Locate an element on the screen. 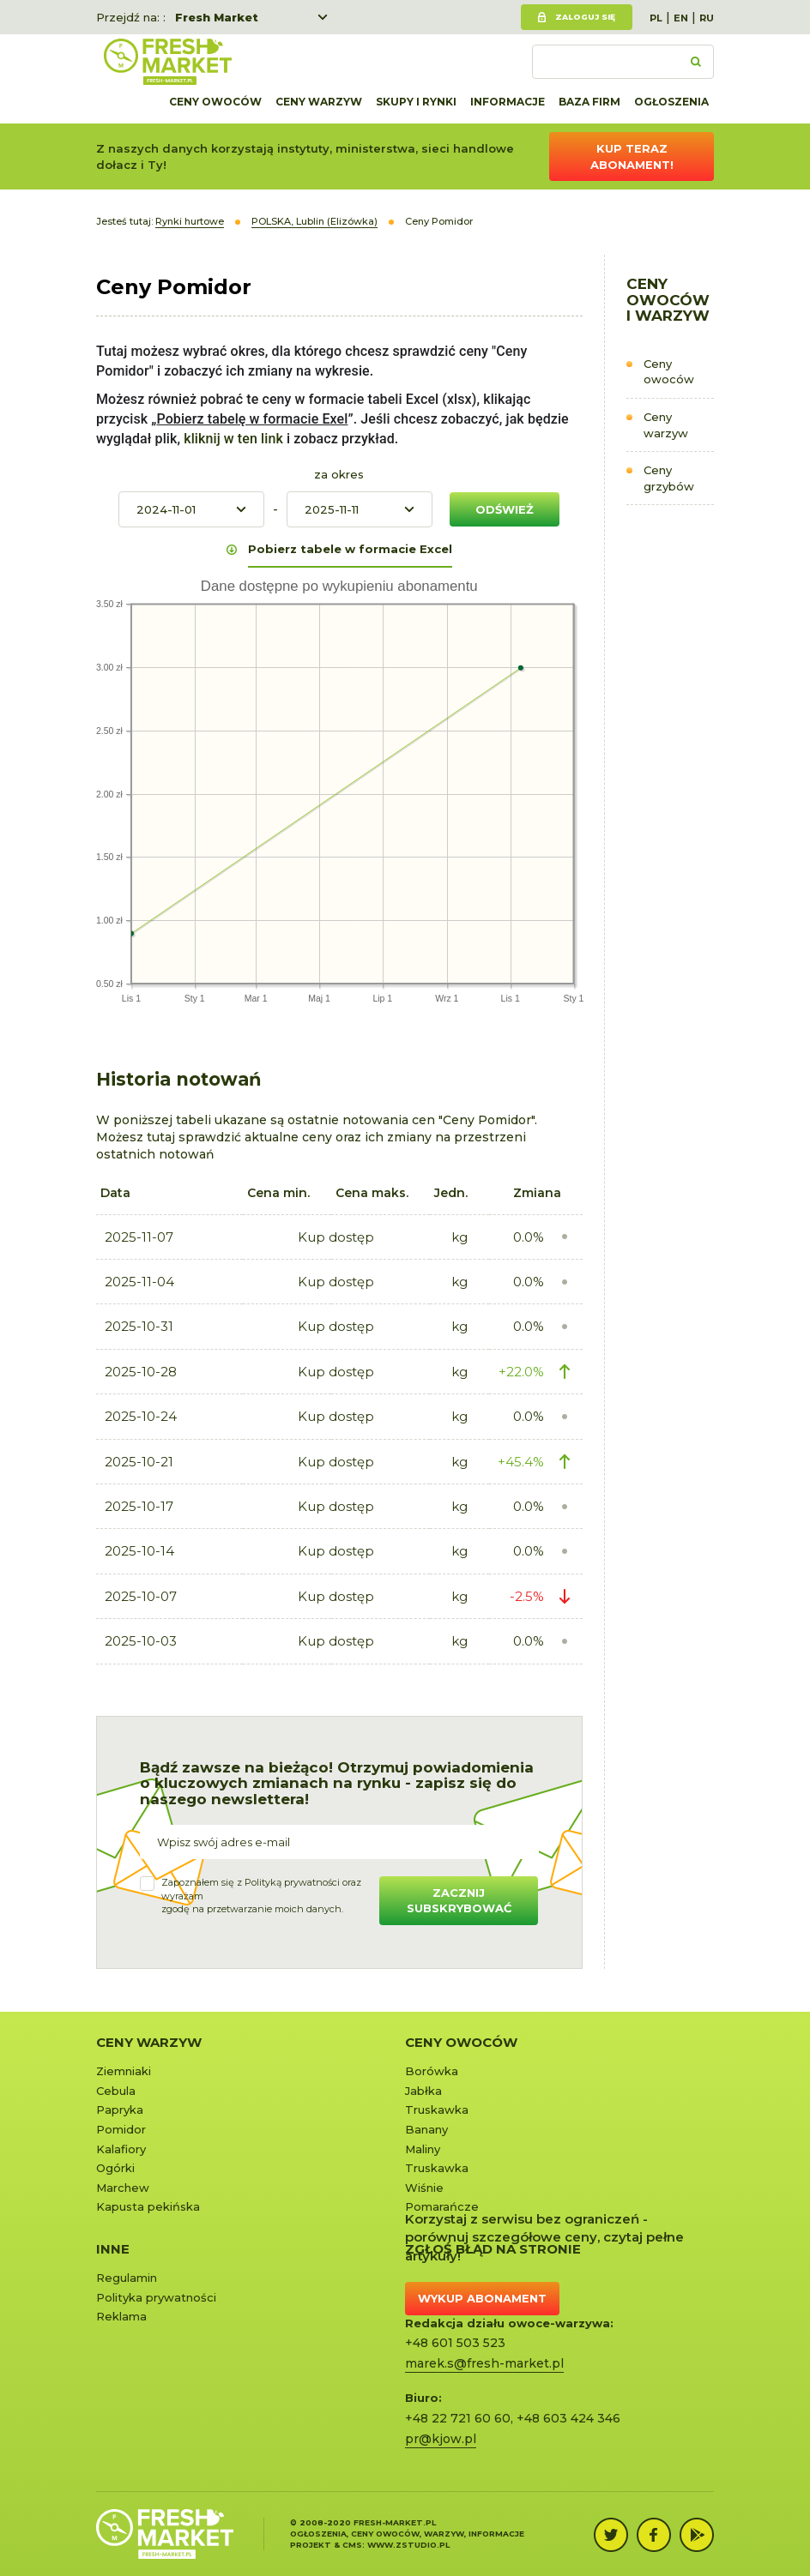  +48 603 424 346 is located at coordinates (568, 2418).